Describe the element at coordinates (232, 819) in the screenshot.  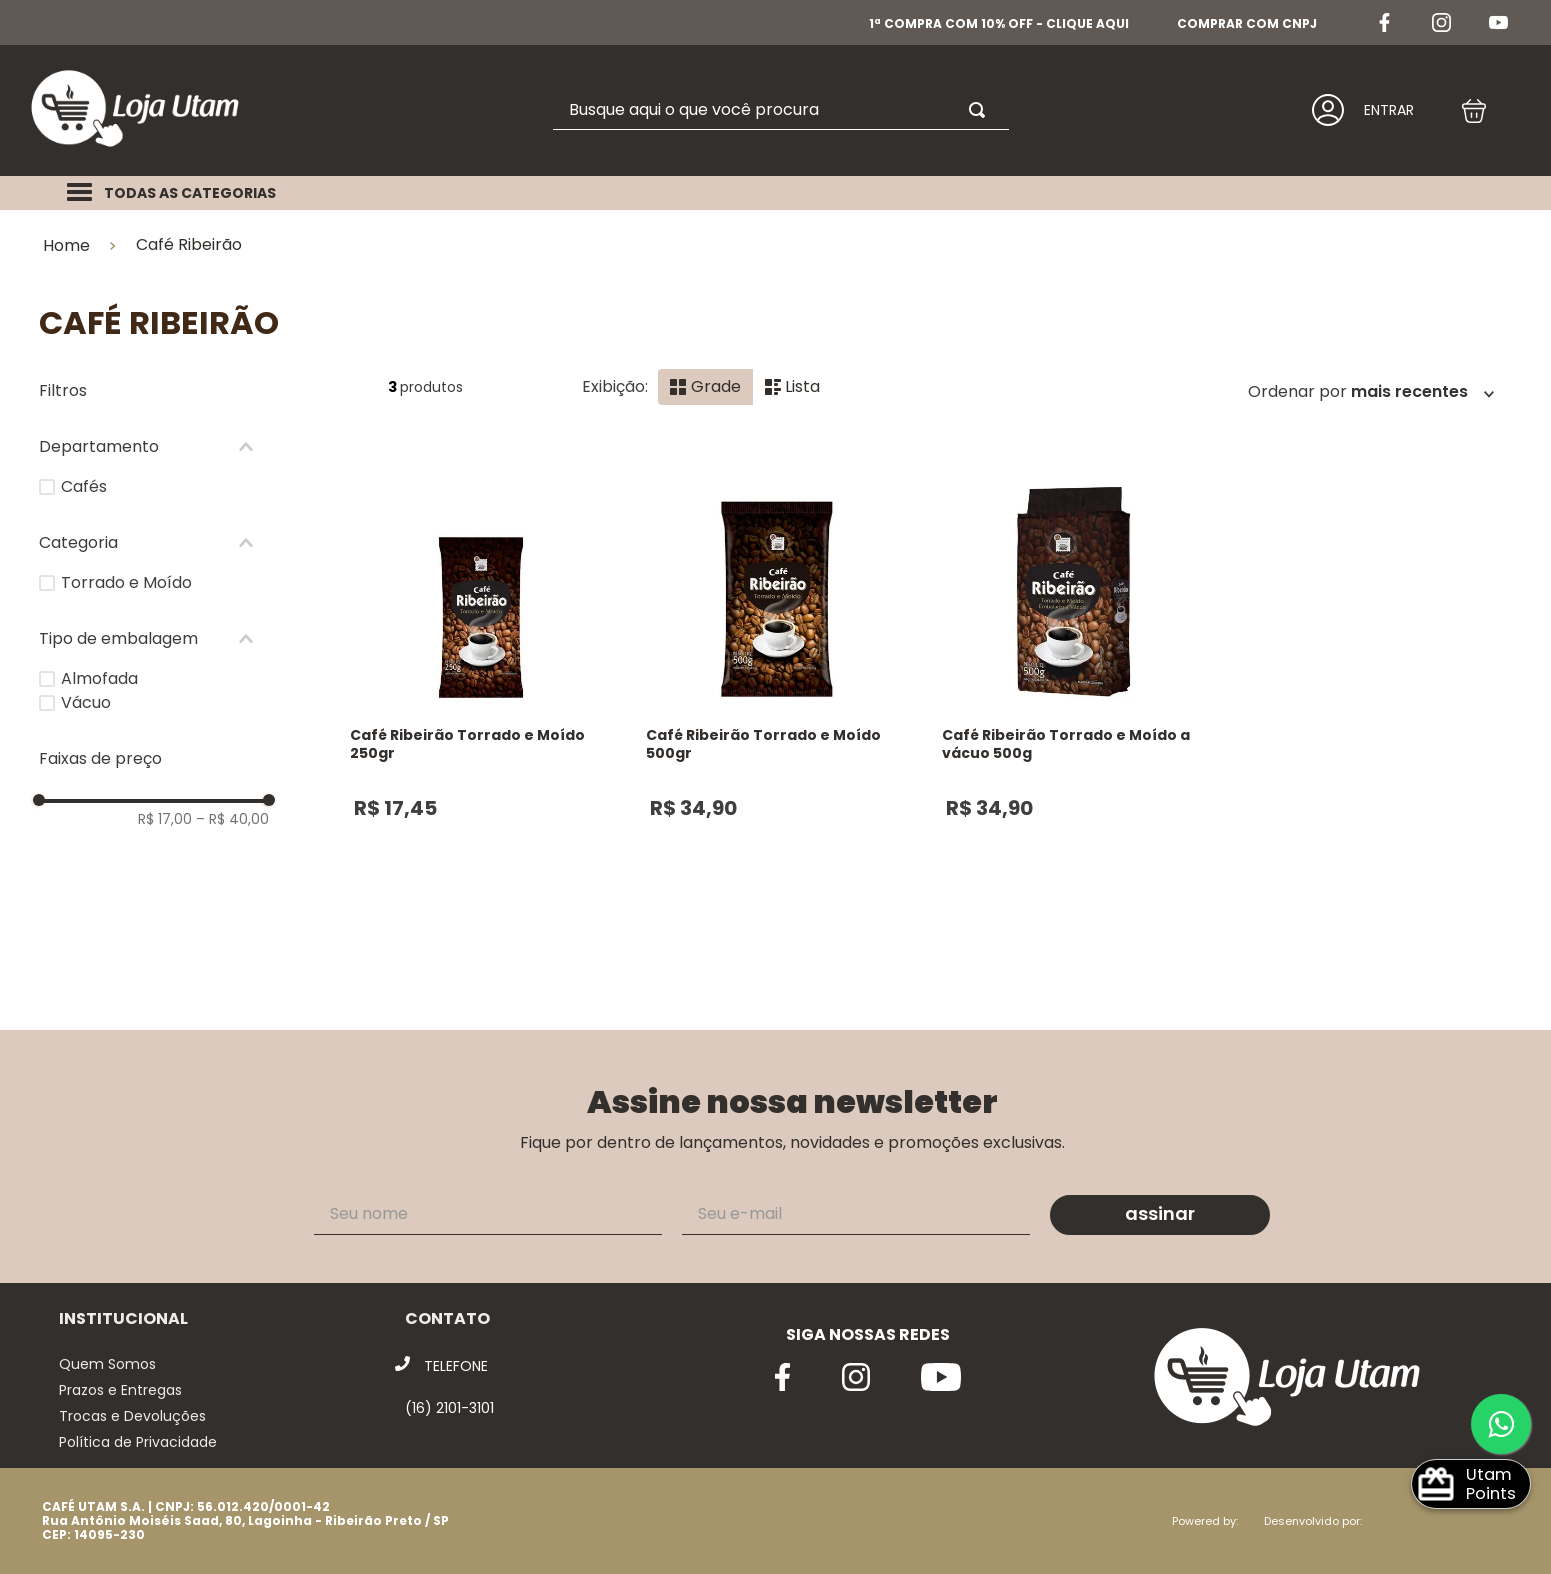
I see `R$ 40,00` at that location.